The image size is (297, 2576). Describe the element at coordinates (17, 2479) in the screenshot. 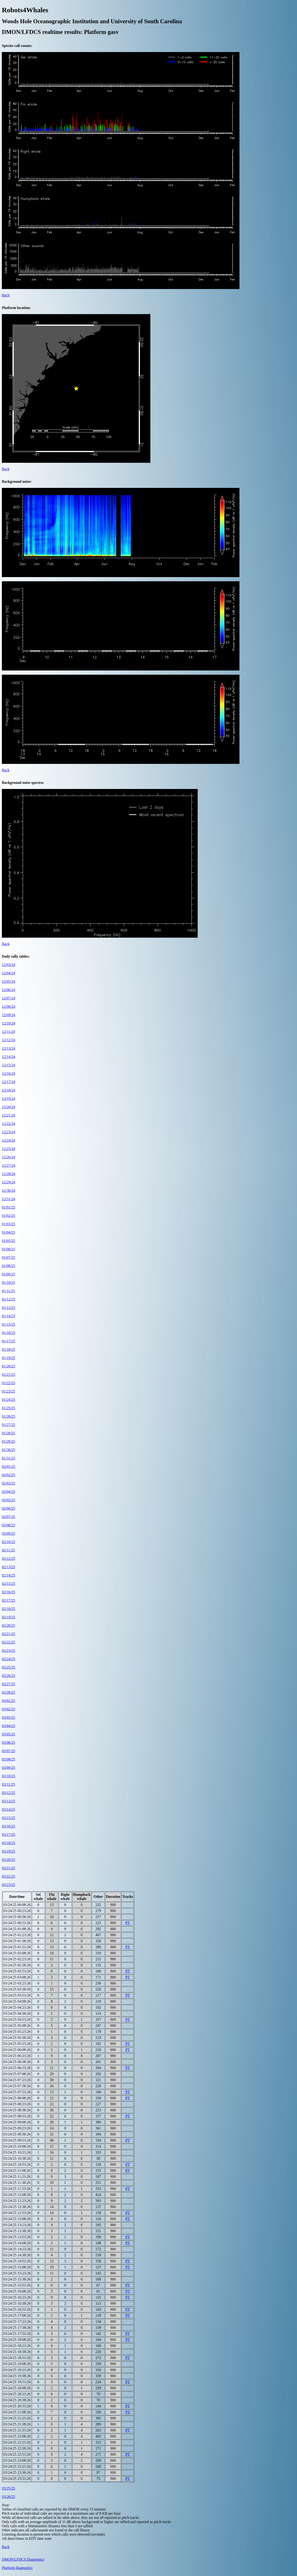

I see `03/24/25 23:53:26` at that location.